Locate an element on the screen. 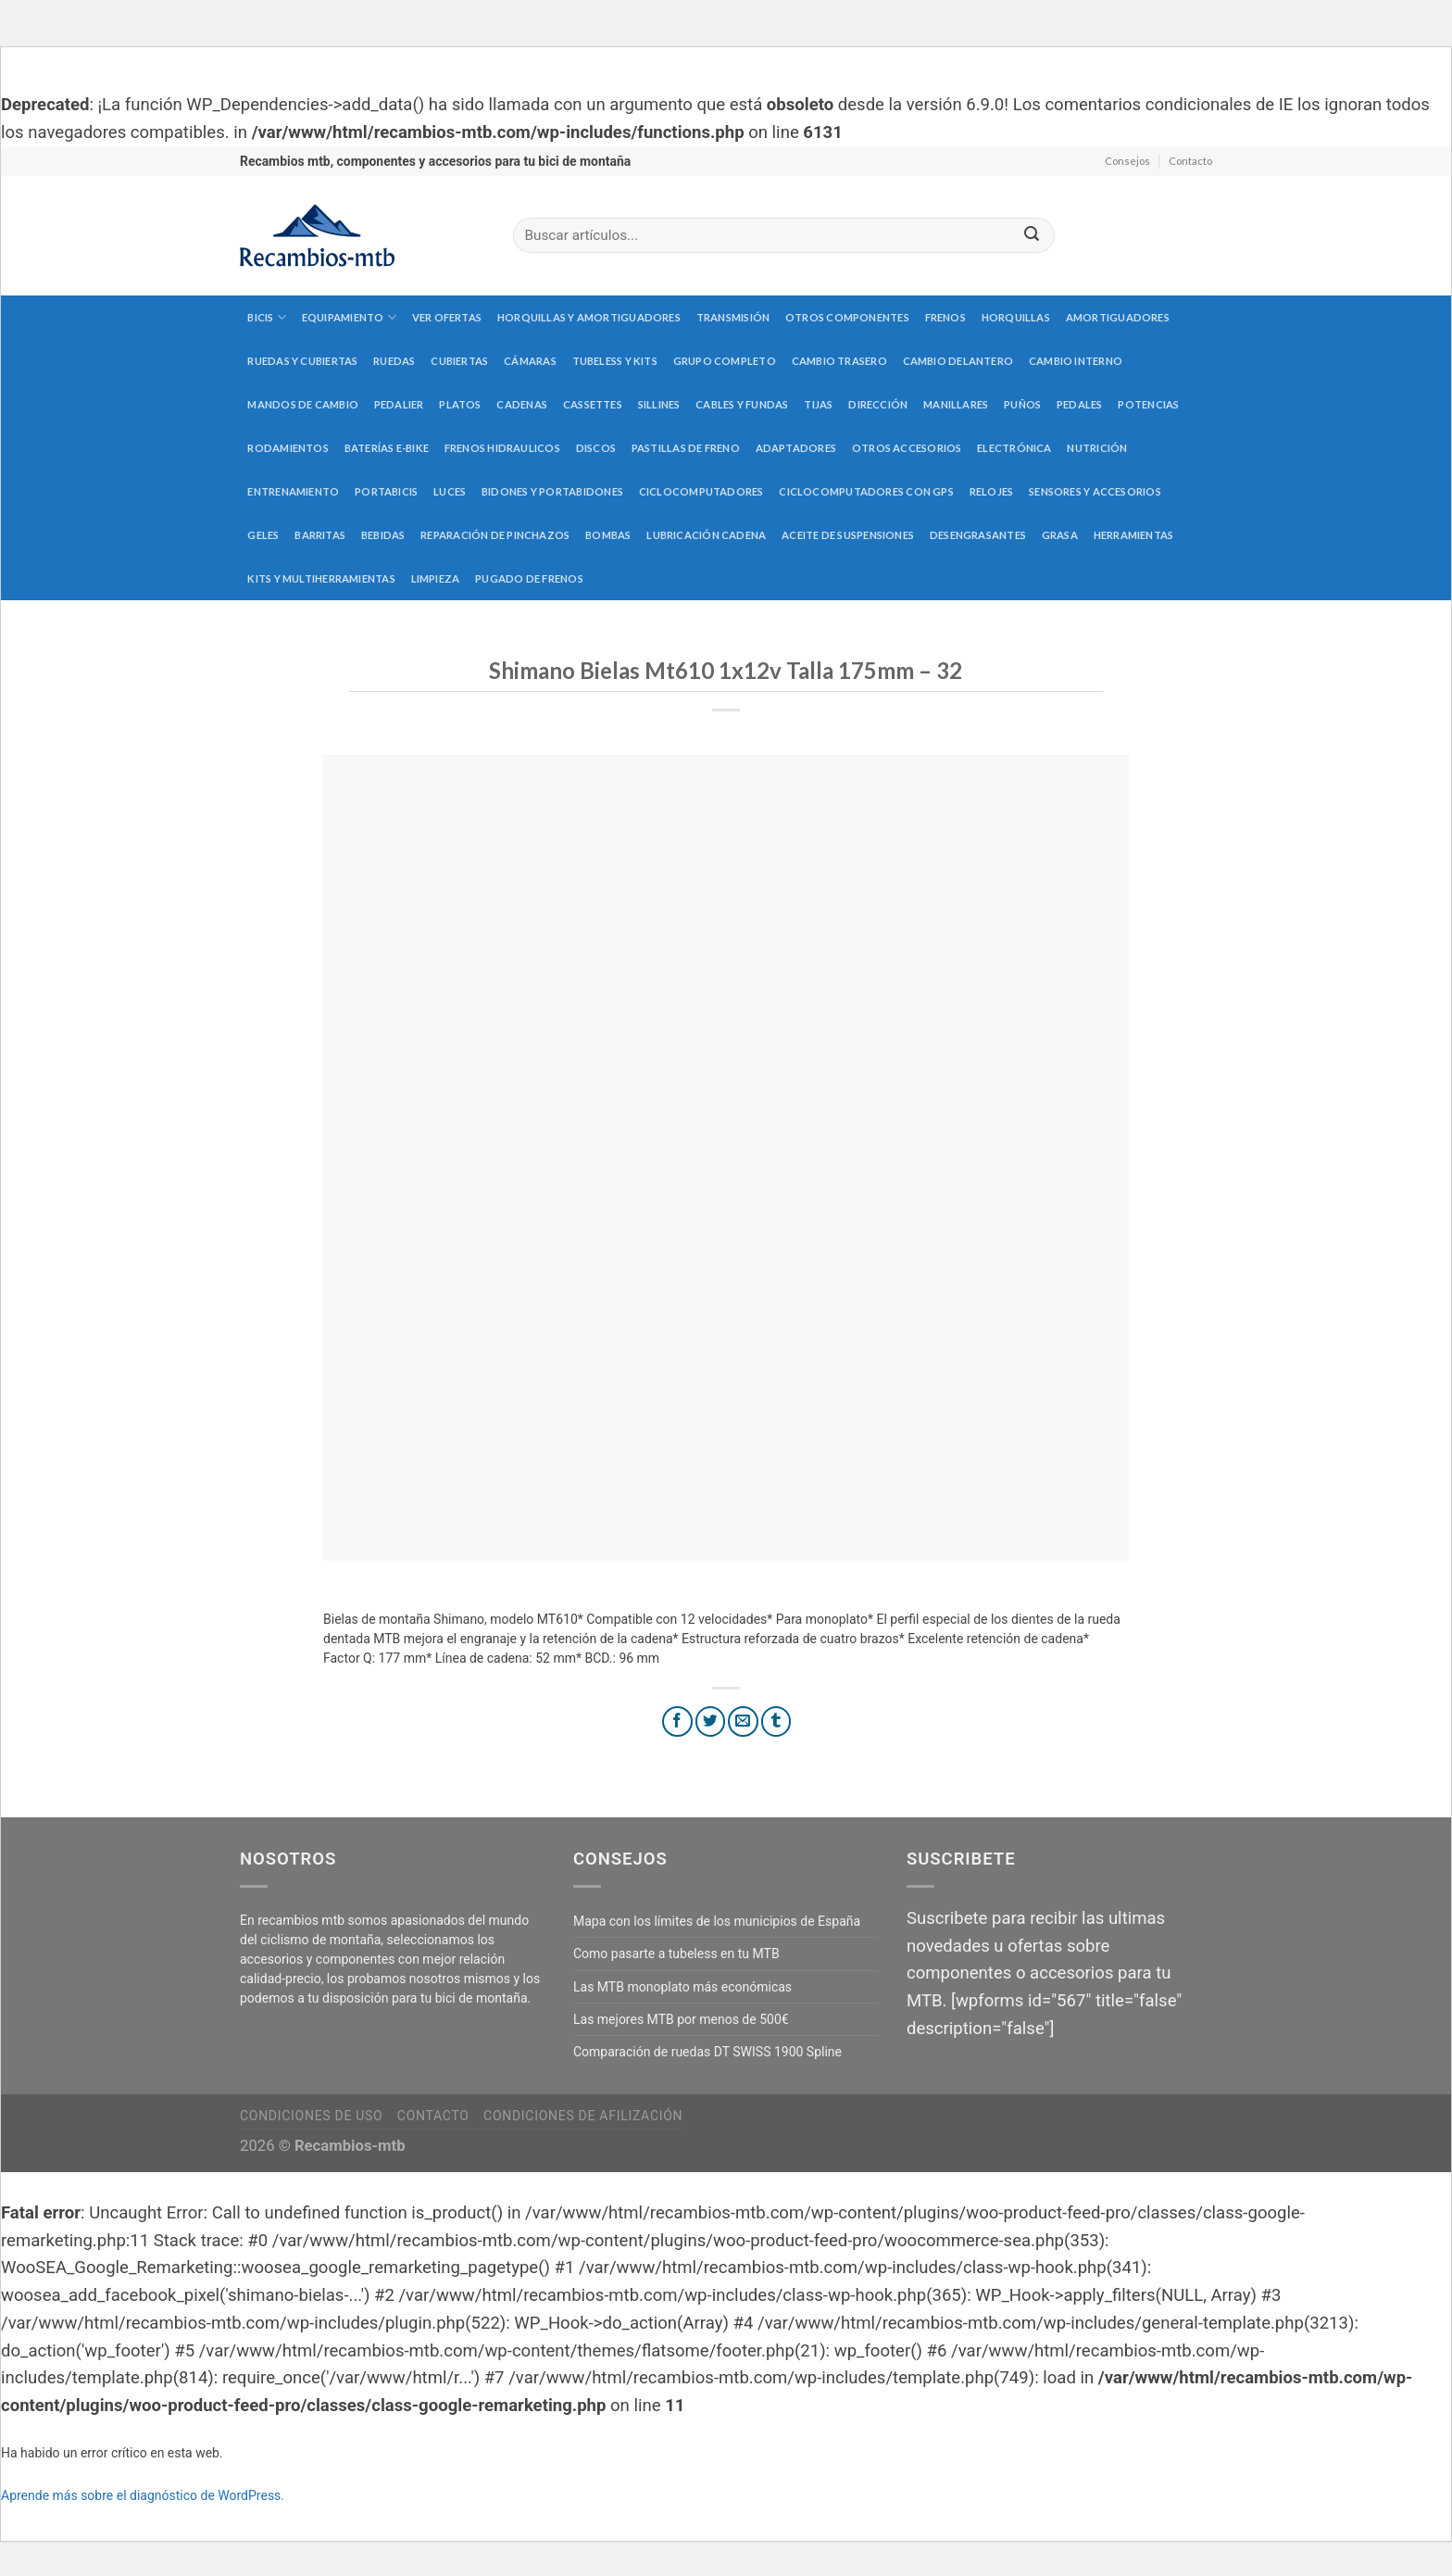 Image resolution: width=1452 pixels, height=2576 pixels. Herramientas is located at coordinates (1134, 535).